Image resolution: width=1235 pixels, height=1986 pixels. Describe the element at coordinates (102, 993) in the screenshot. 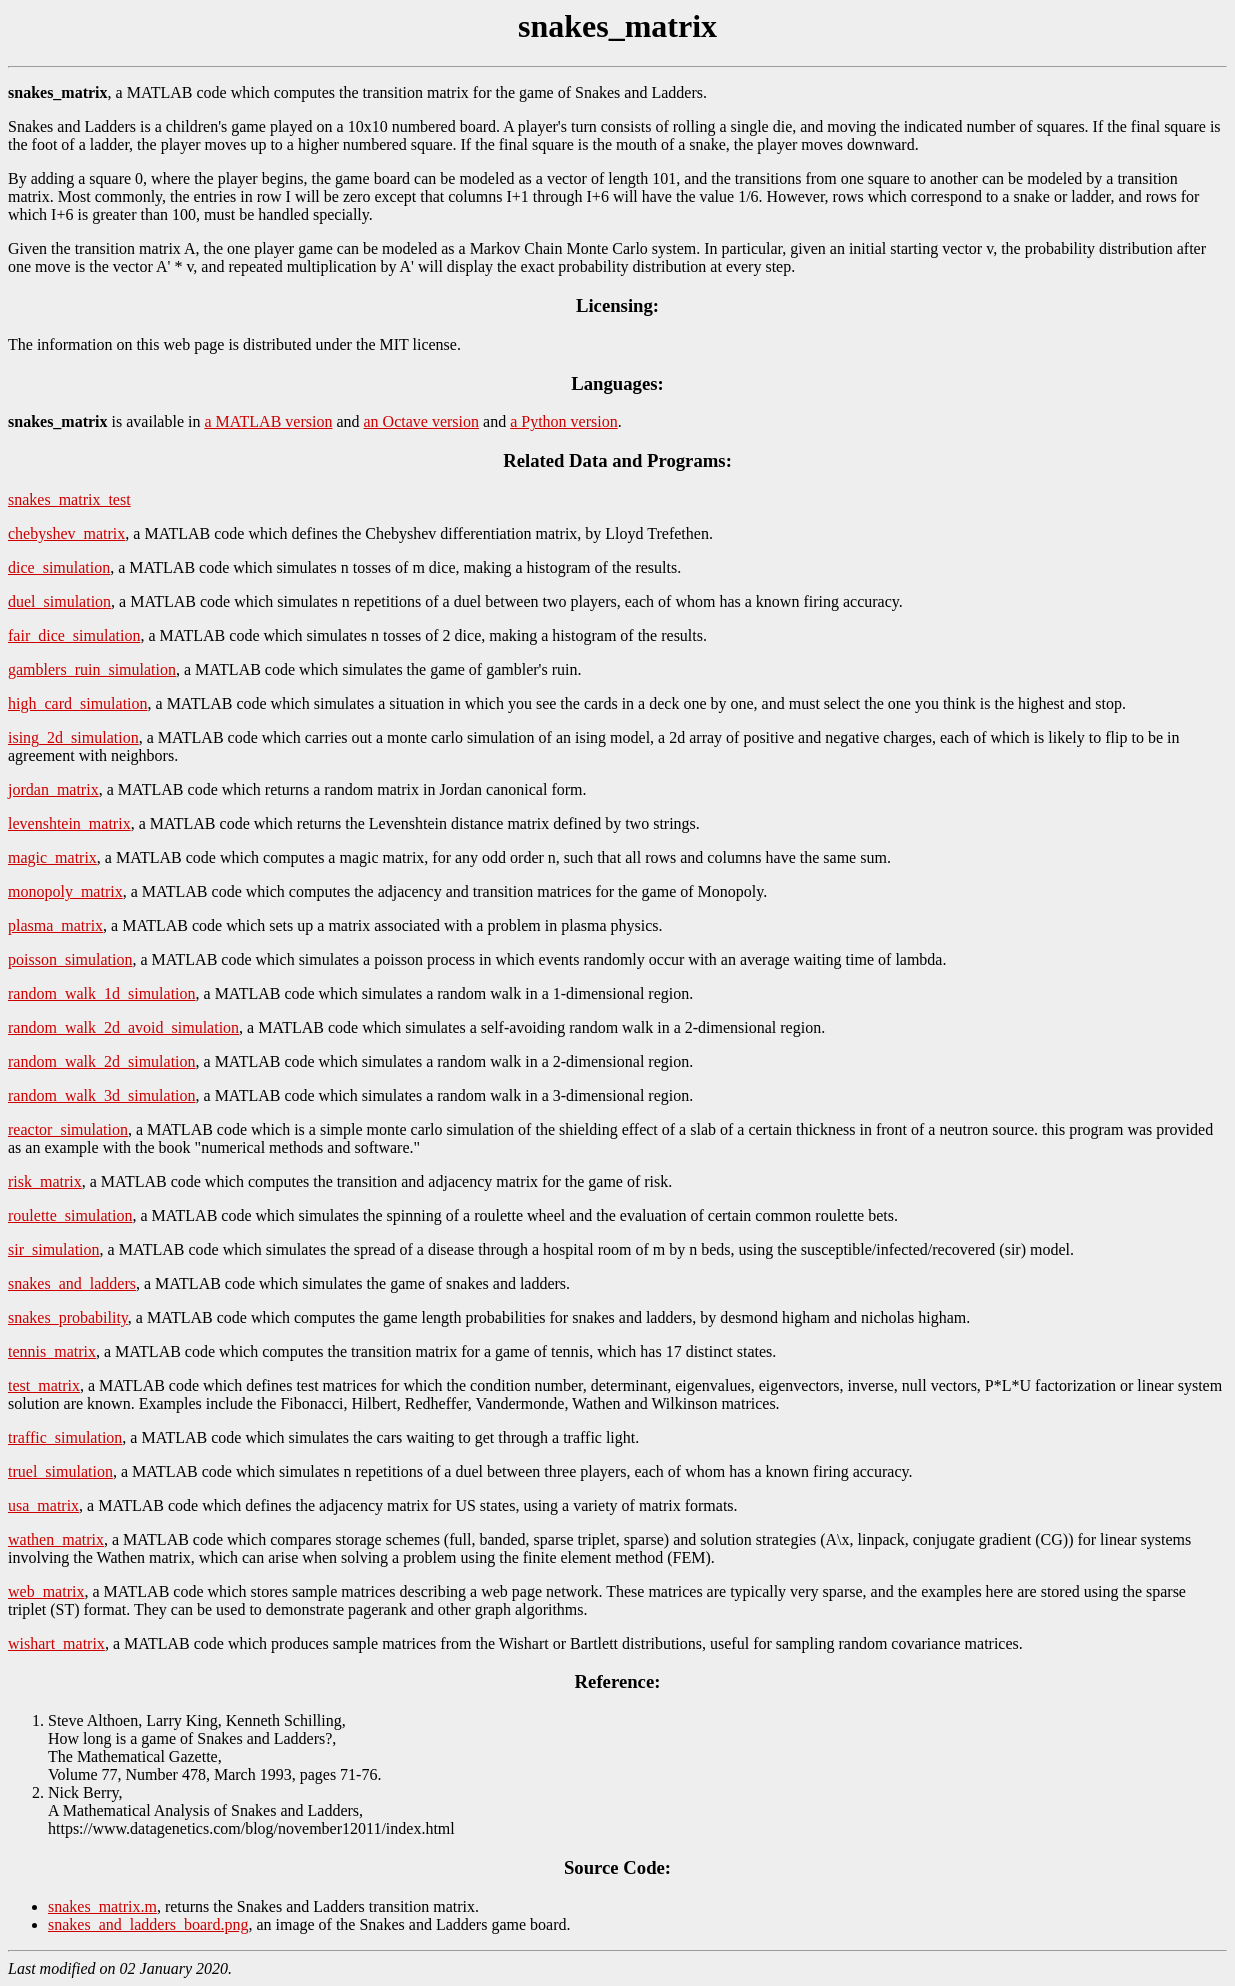

I see `random_walk_1d_simulation` at that location.